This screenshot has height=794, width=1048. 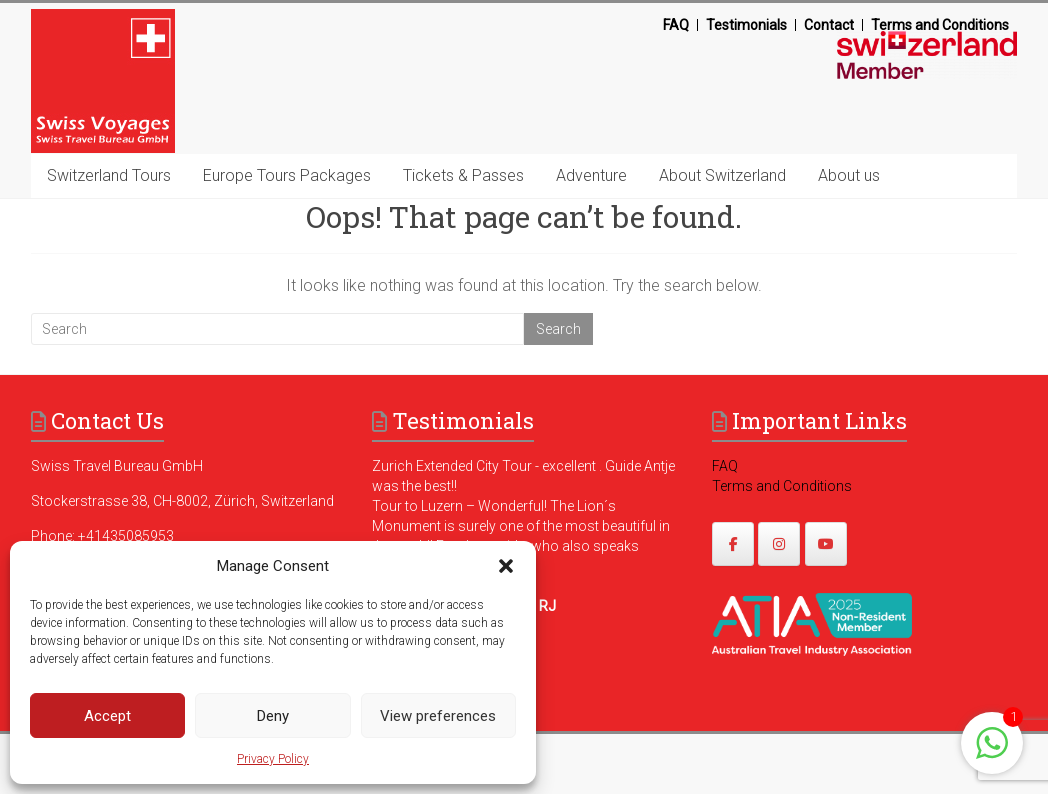 I want to click on [button], so click(x=506, y=566).